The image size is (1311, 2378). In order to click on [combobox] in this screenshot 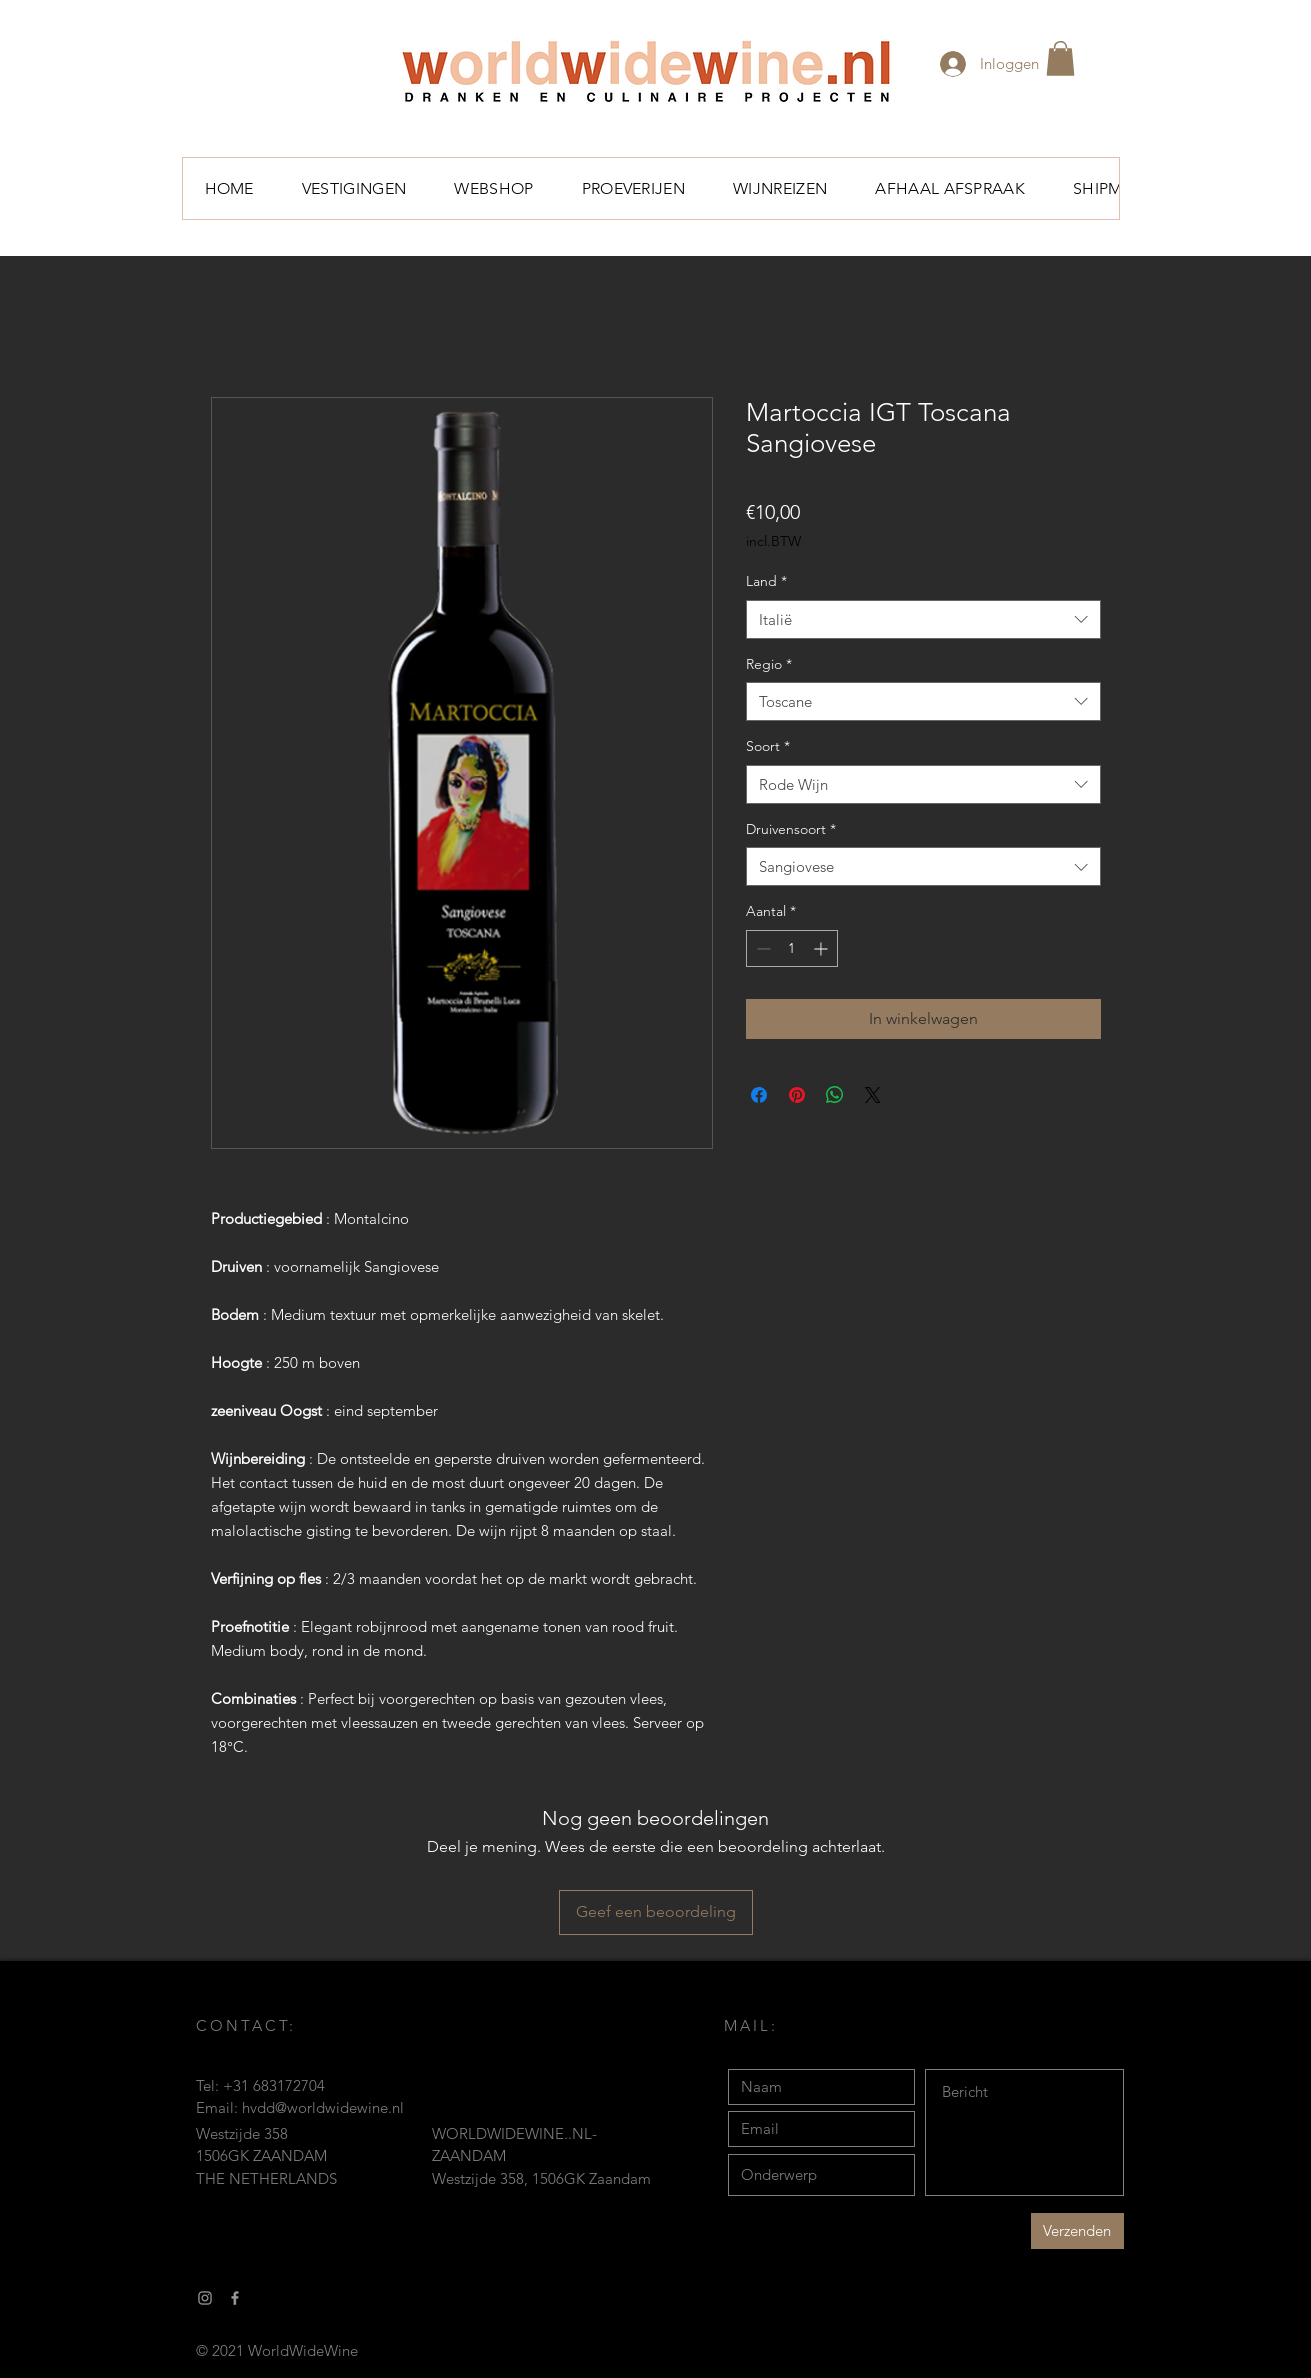, I will do `click(923, 619)`.